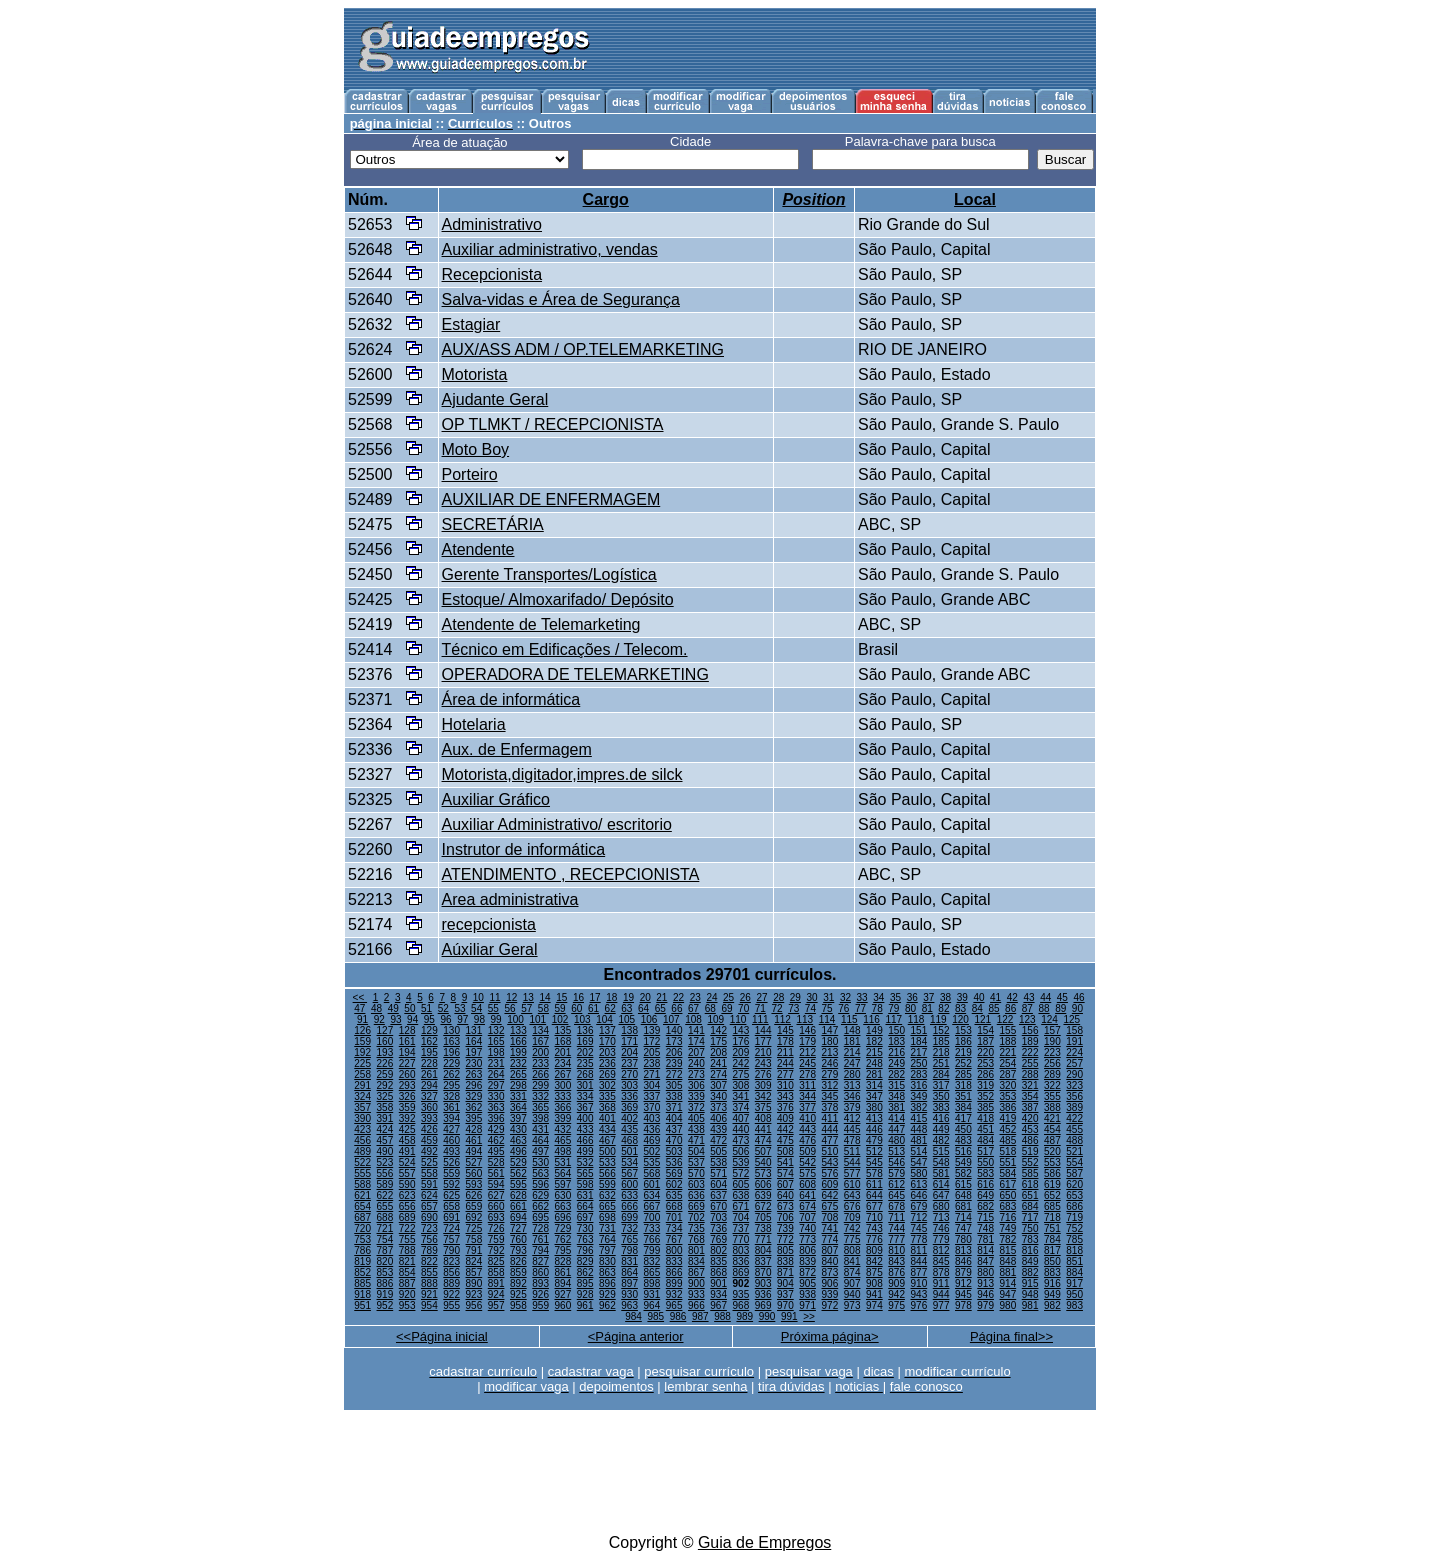  I want to click on 935, so click(741, 1294).